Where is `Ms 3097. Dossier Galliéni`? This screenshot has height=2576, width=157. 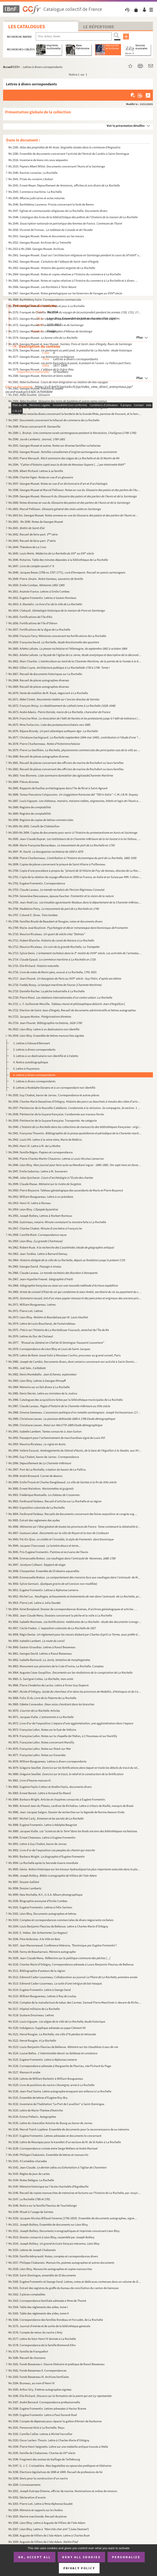
Ms 3097. Dossier Galliéni is located at coordinates (23, 1882).